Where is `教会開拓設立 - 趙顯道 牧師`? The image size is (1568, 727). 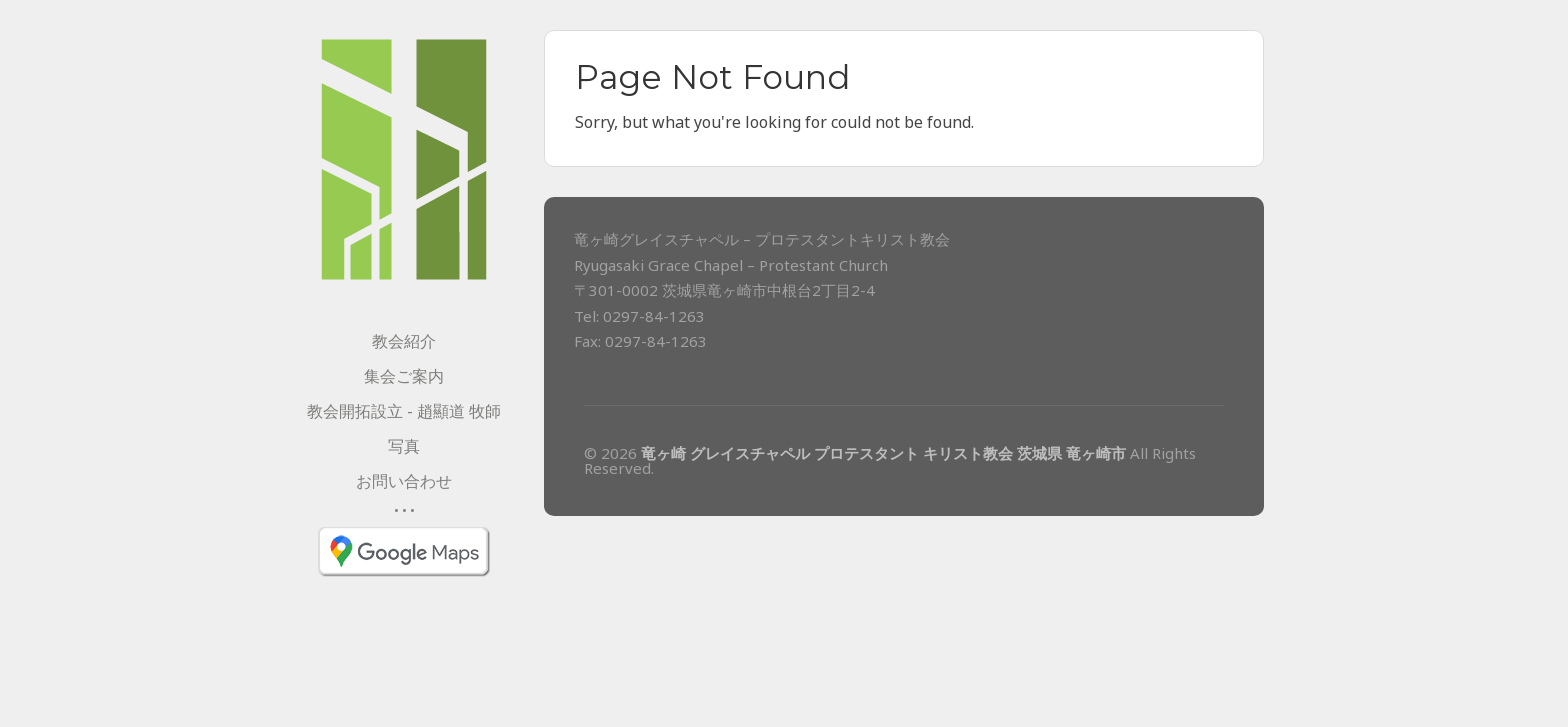
教会開拓設立 - 趙顯道 牧師 is located at coordinates (404, 411).